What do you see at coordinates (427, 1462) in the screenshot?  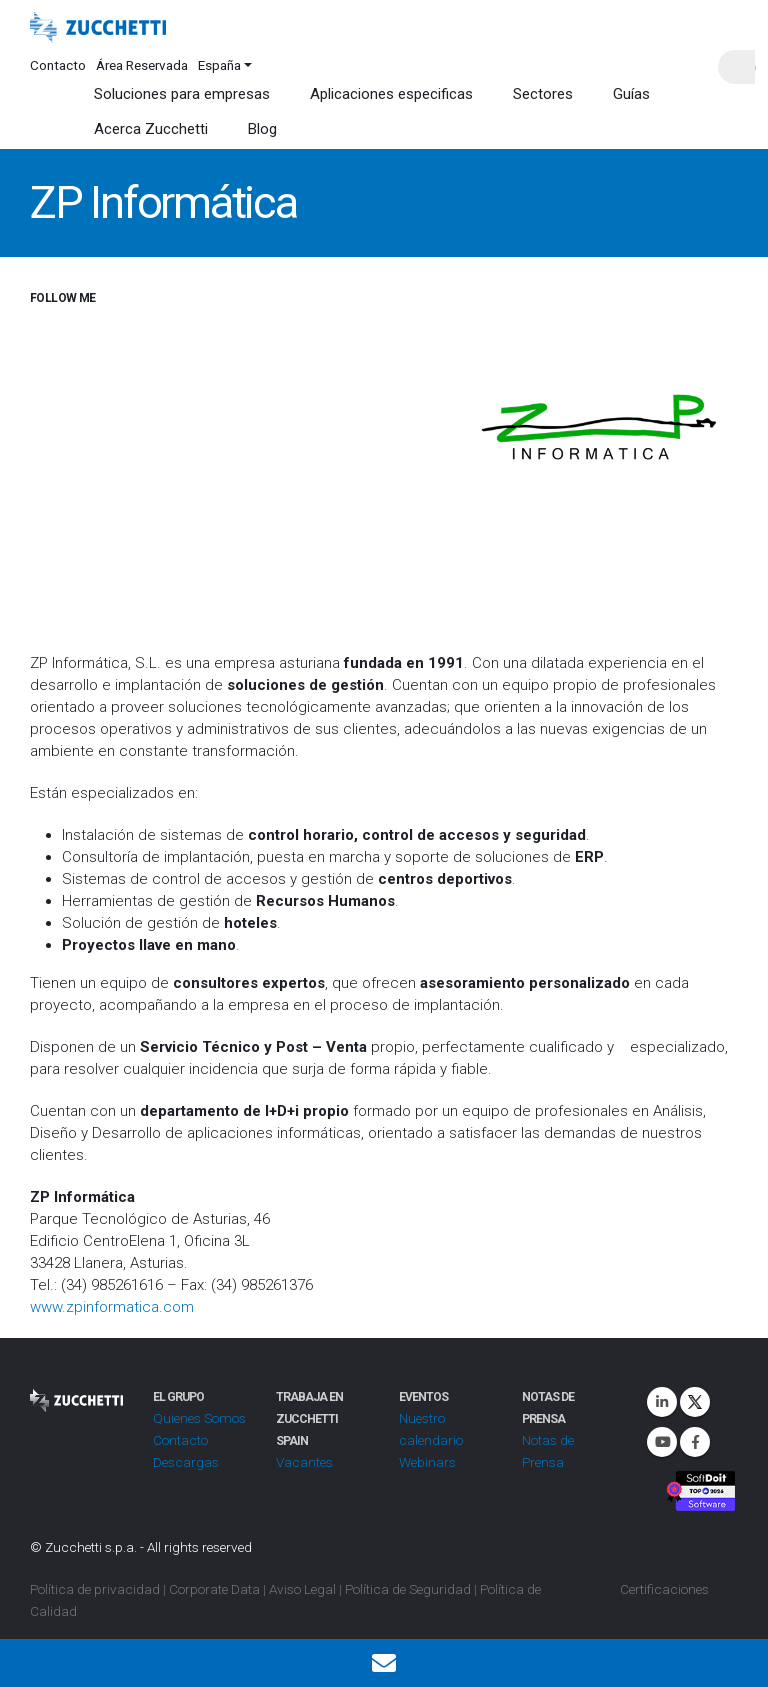 I see `Webinars` at bounding box center [427, 1462].